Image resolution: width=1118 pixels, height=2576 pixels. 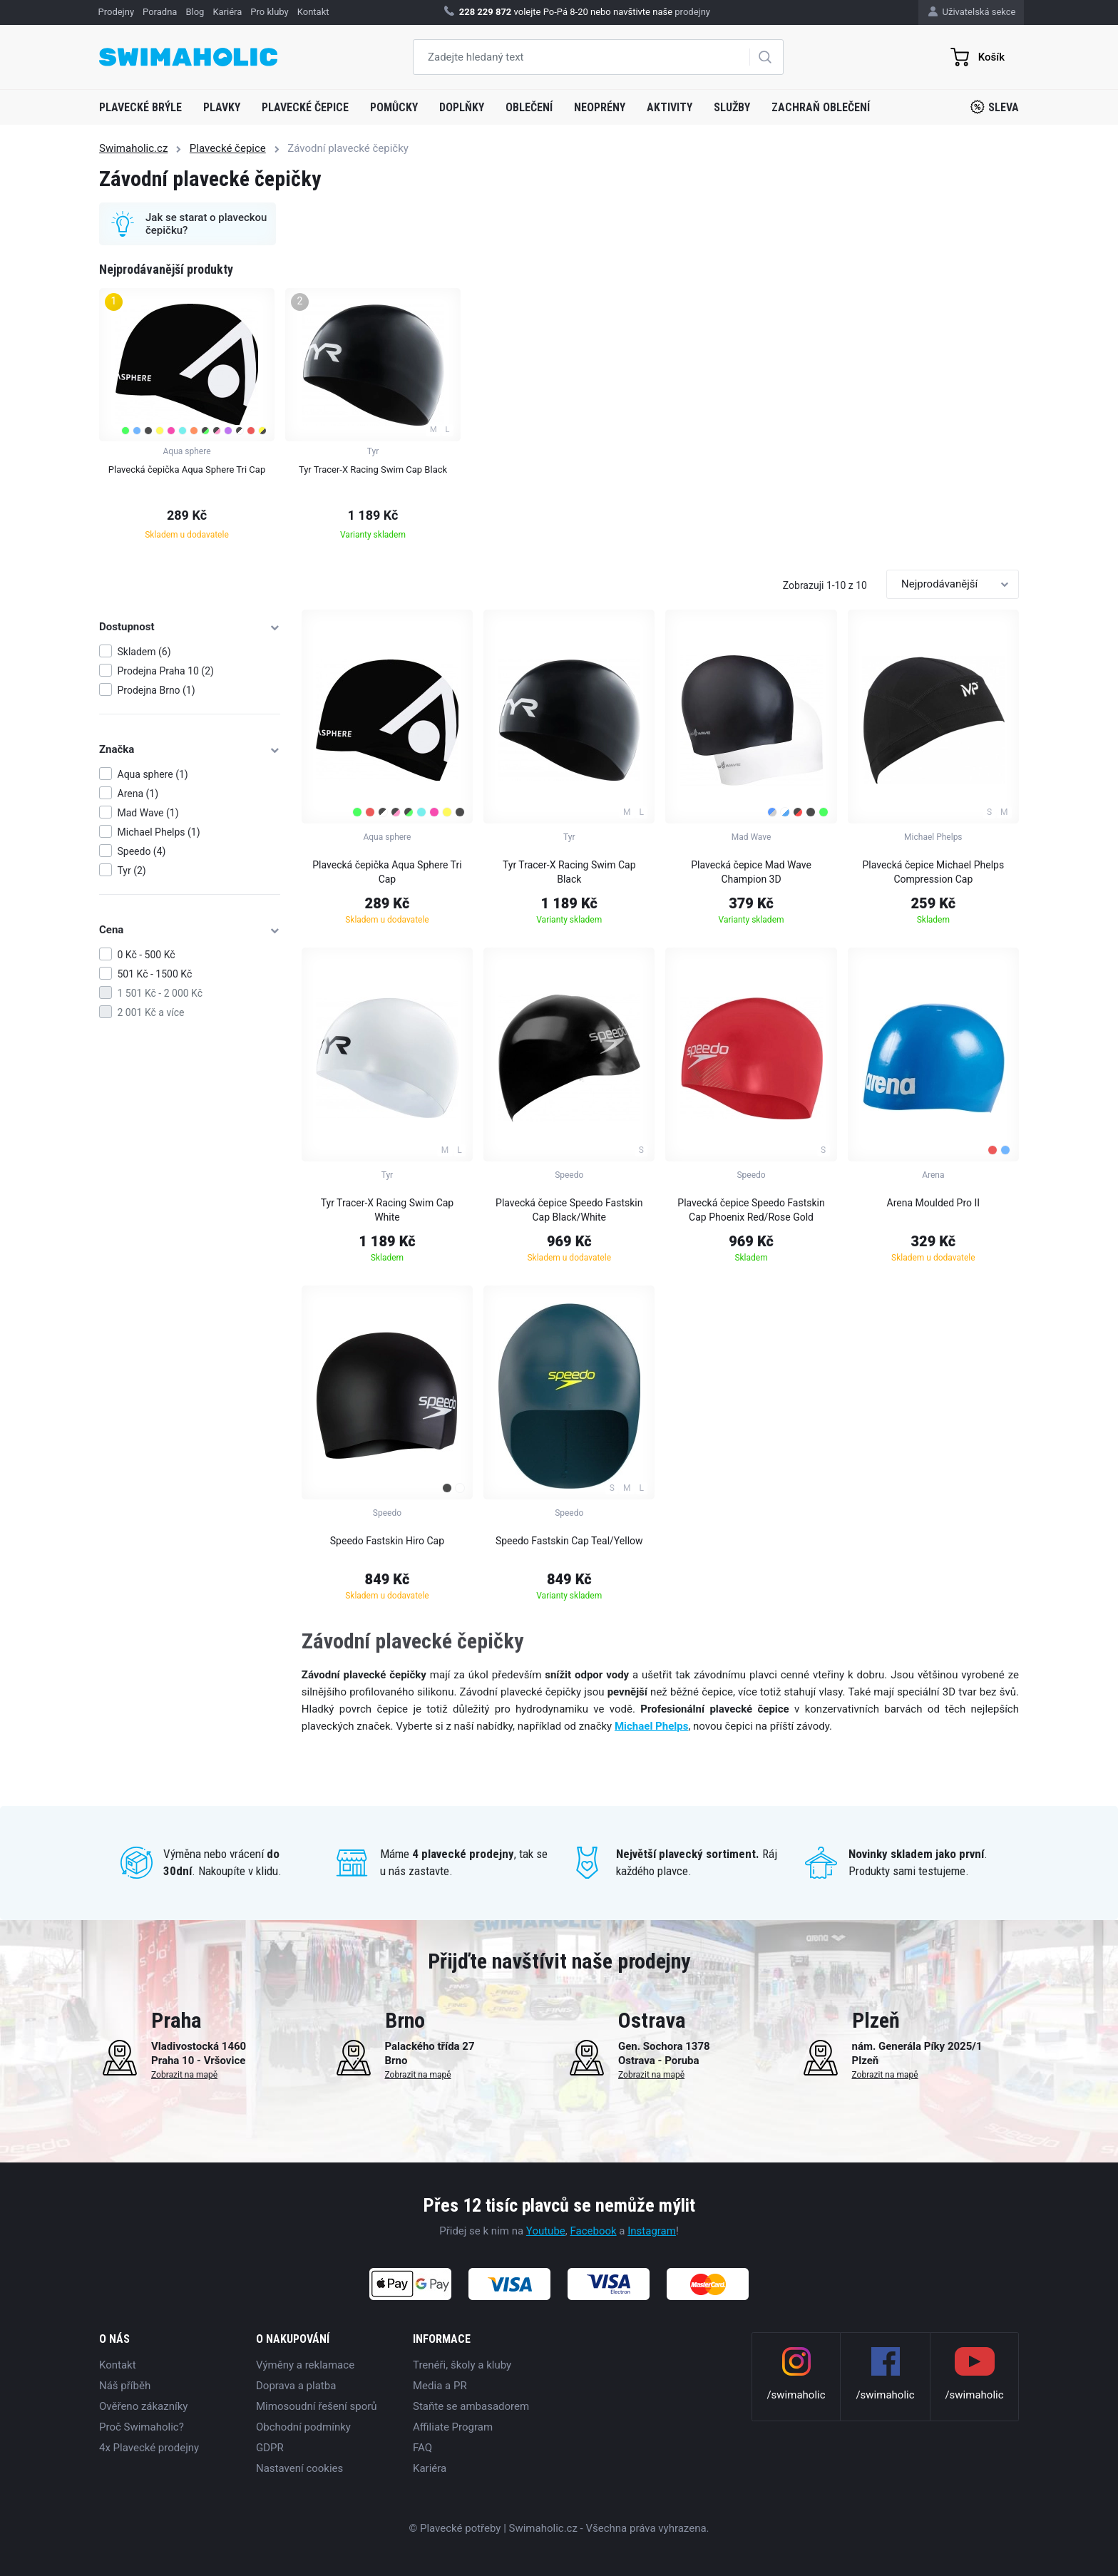 I want to click on Dostupnost, so click(x=189, y=626).